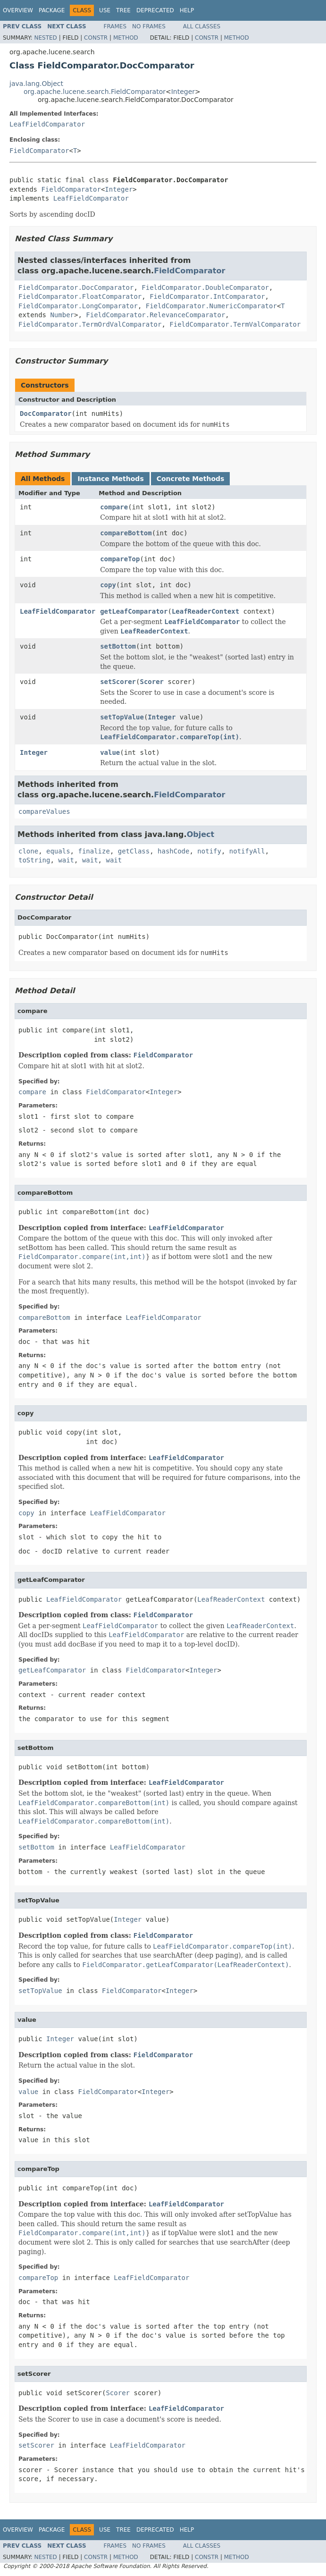 The image size is (326, 2576). I want to click on wait, so click(66, 860).